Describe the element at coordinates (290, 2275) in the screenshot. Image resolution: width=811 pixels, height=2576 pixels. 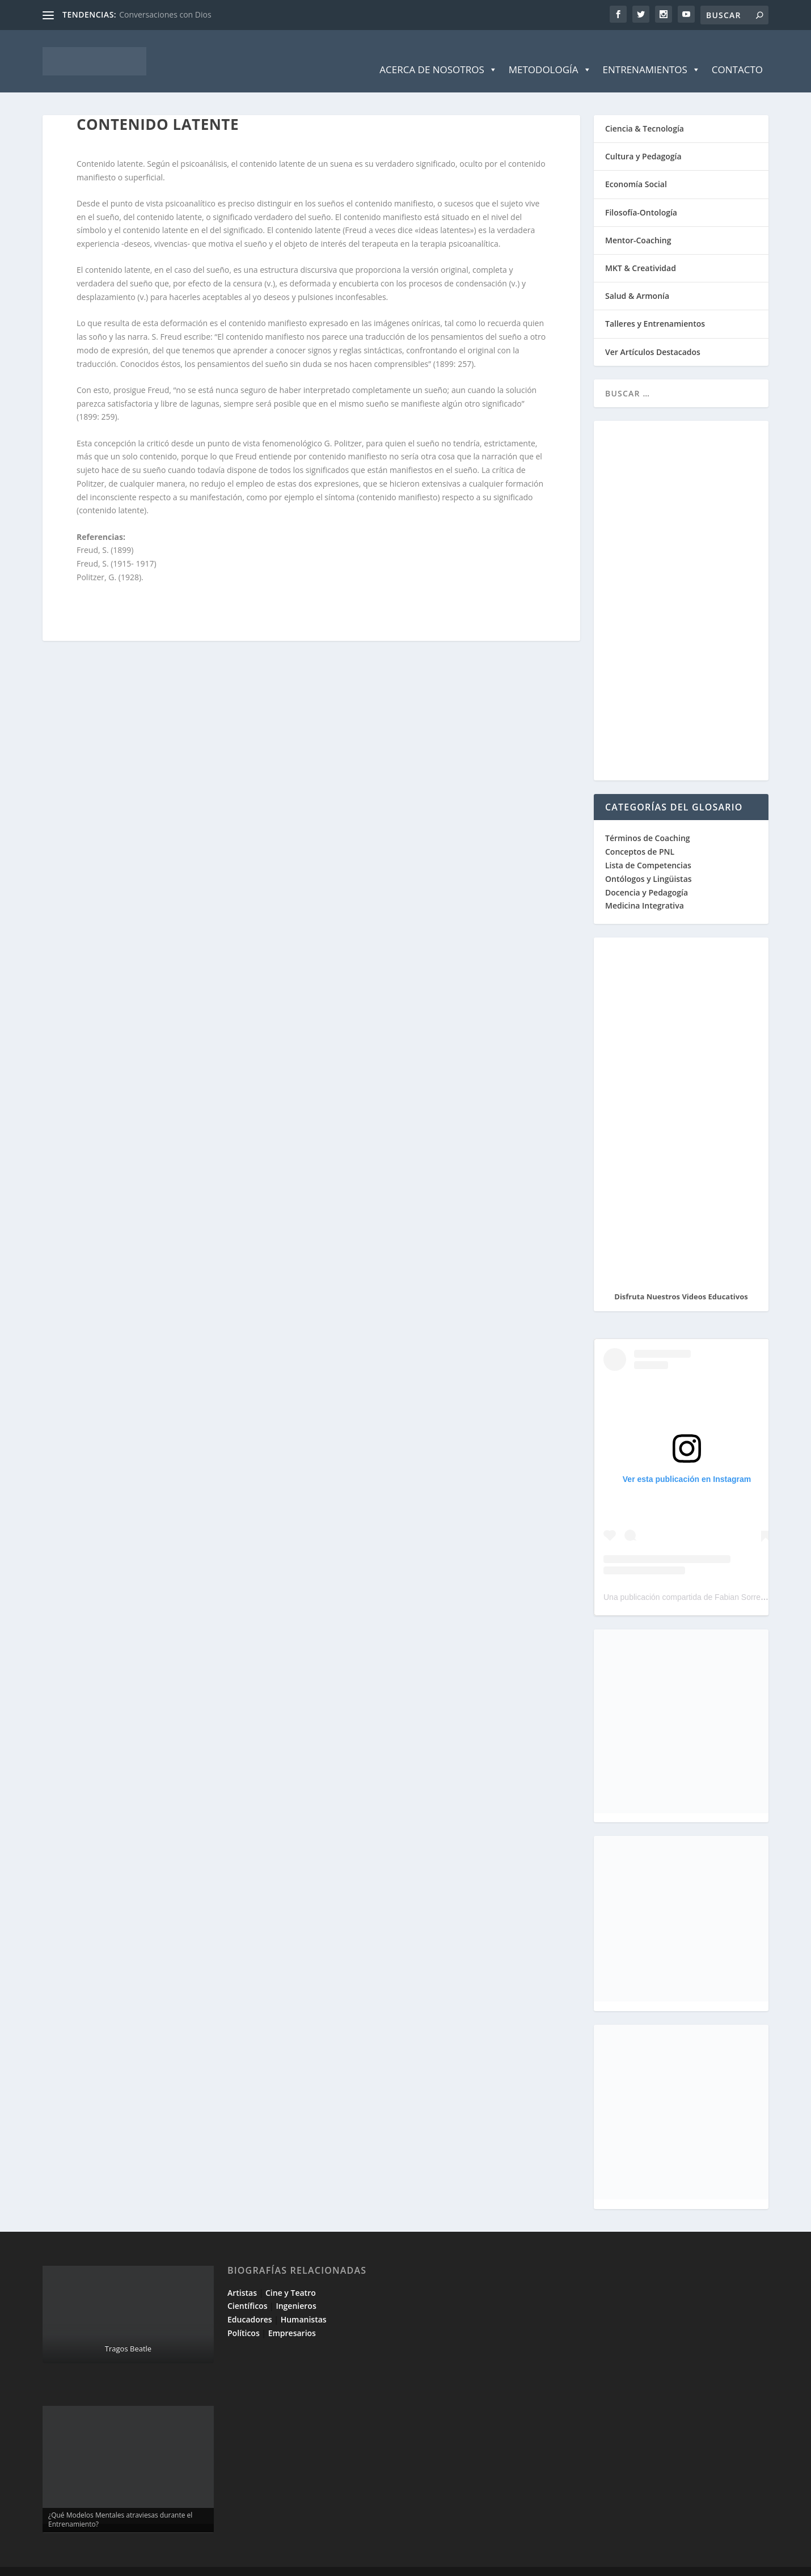
I see `Cine y Teatro` at that location.